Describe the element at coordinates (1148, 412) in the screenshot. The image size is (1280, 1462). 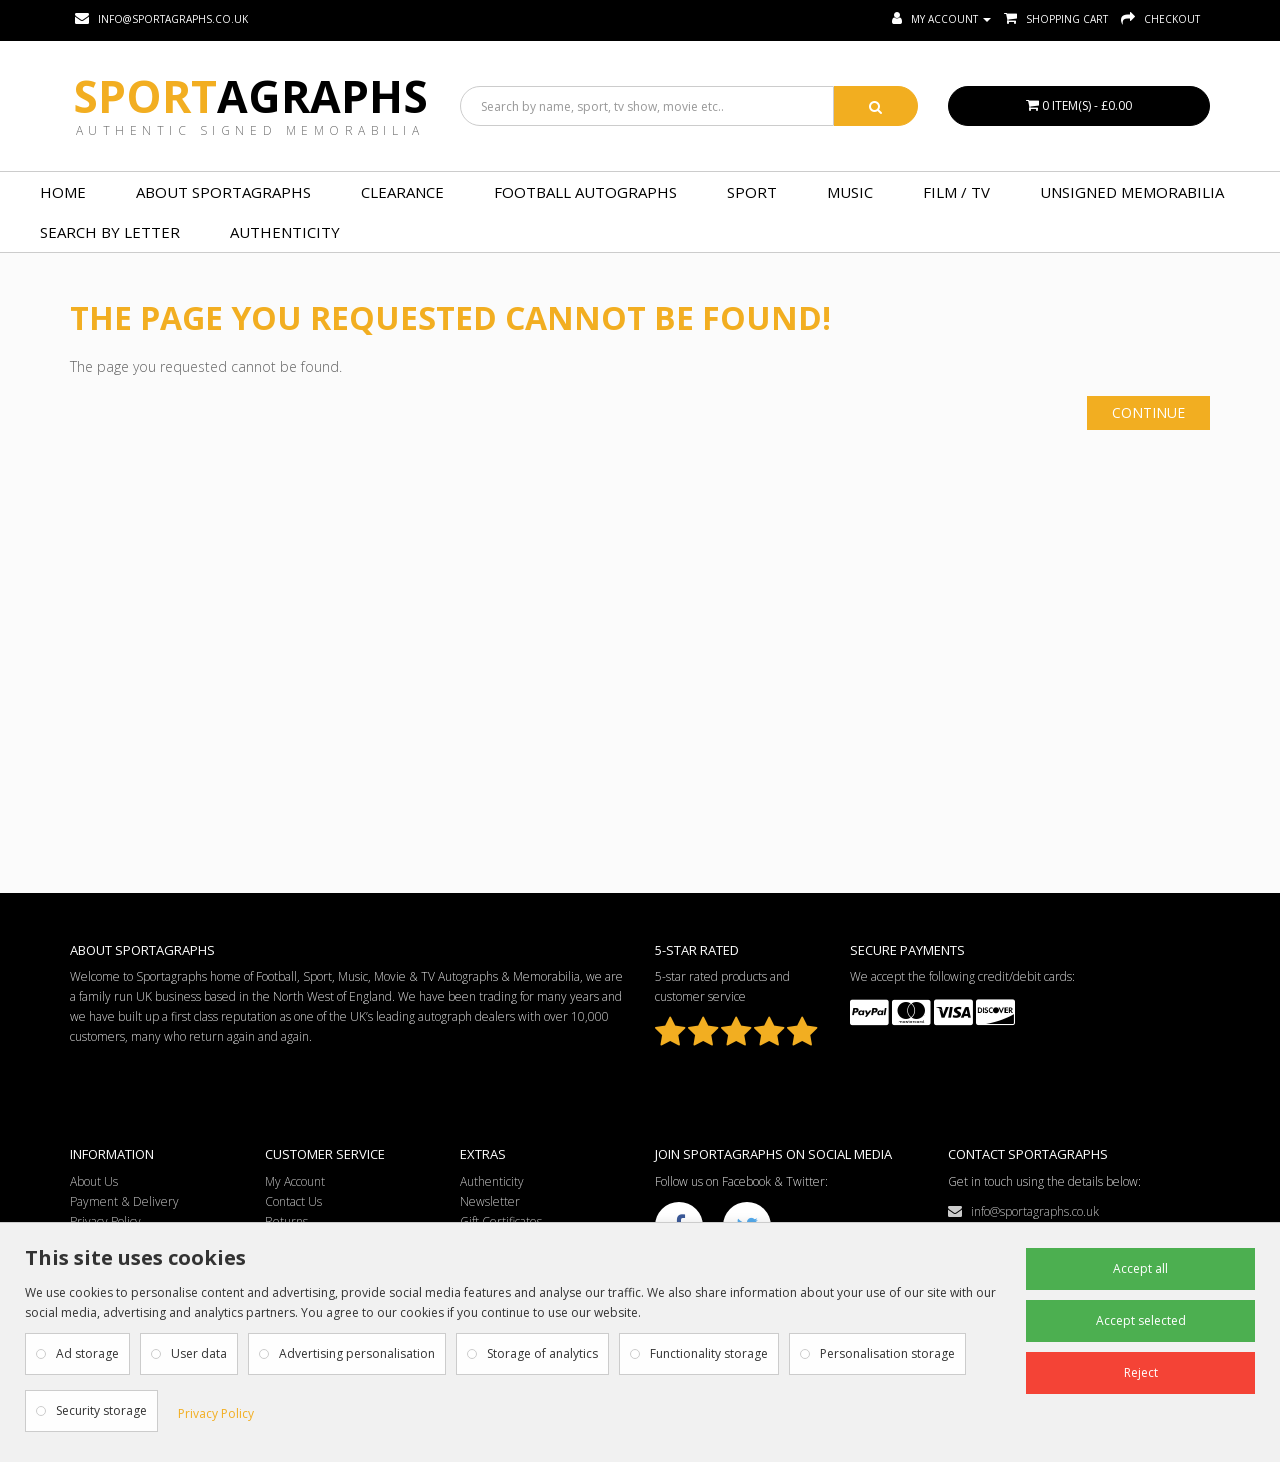
I see `Continue` at that location.